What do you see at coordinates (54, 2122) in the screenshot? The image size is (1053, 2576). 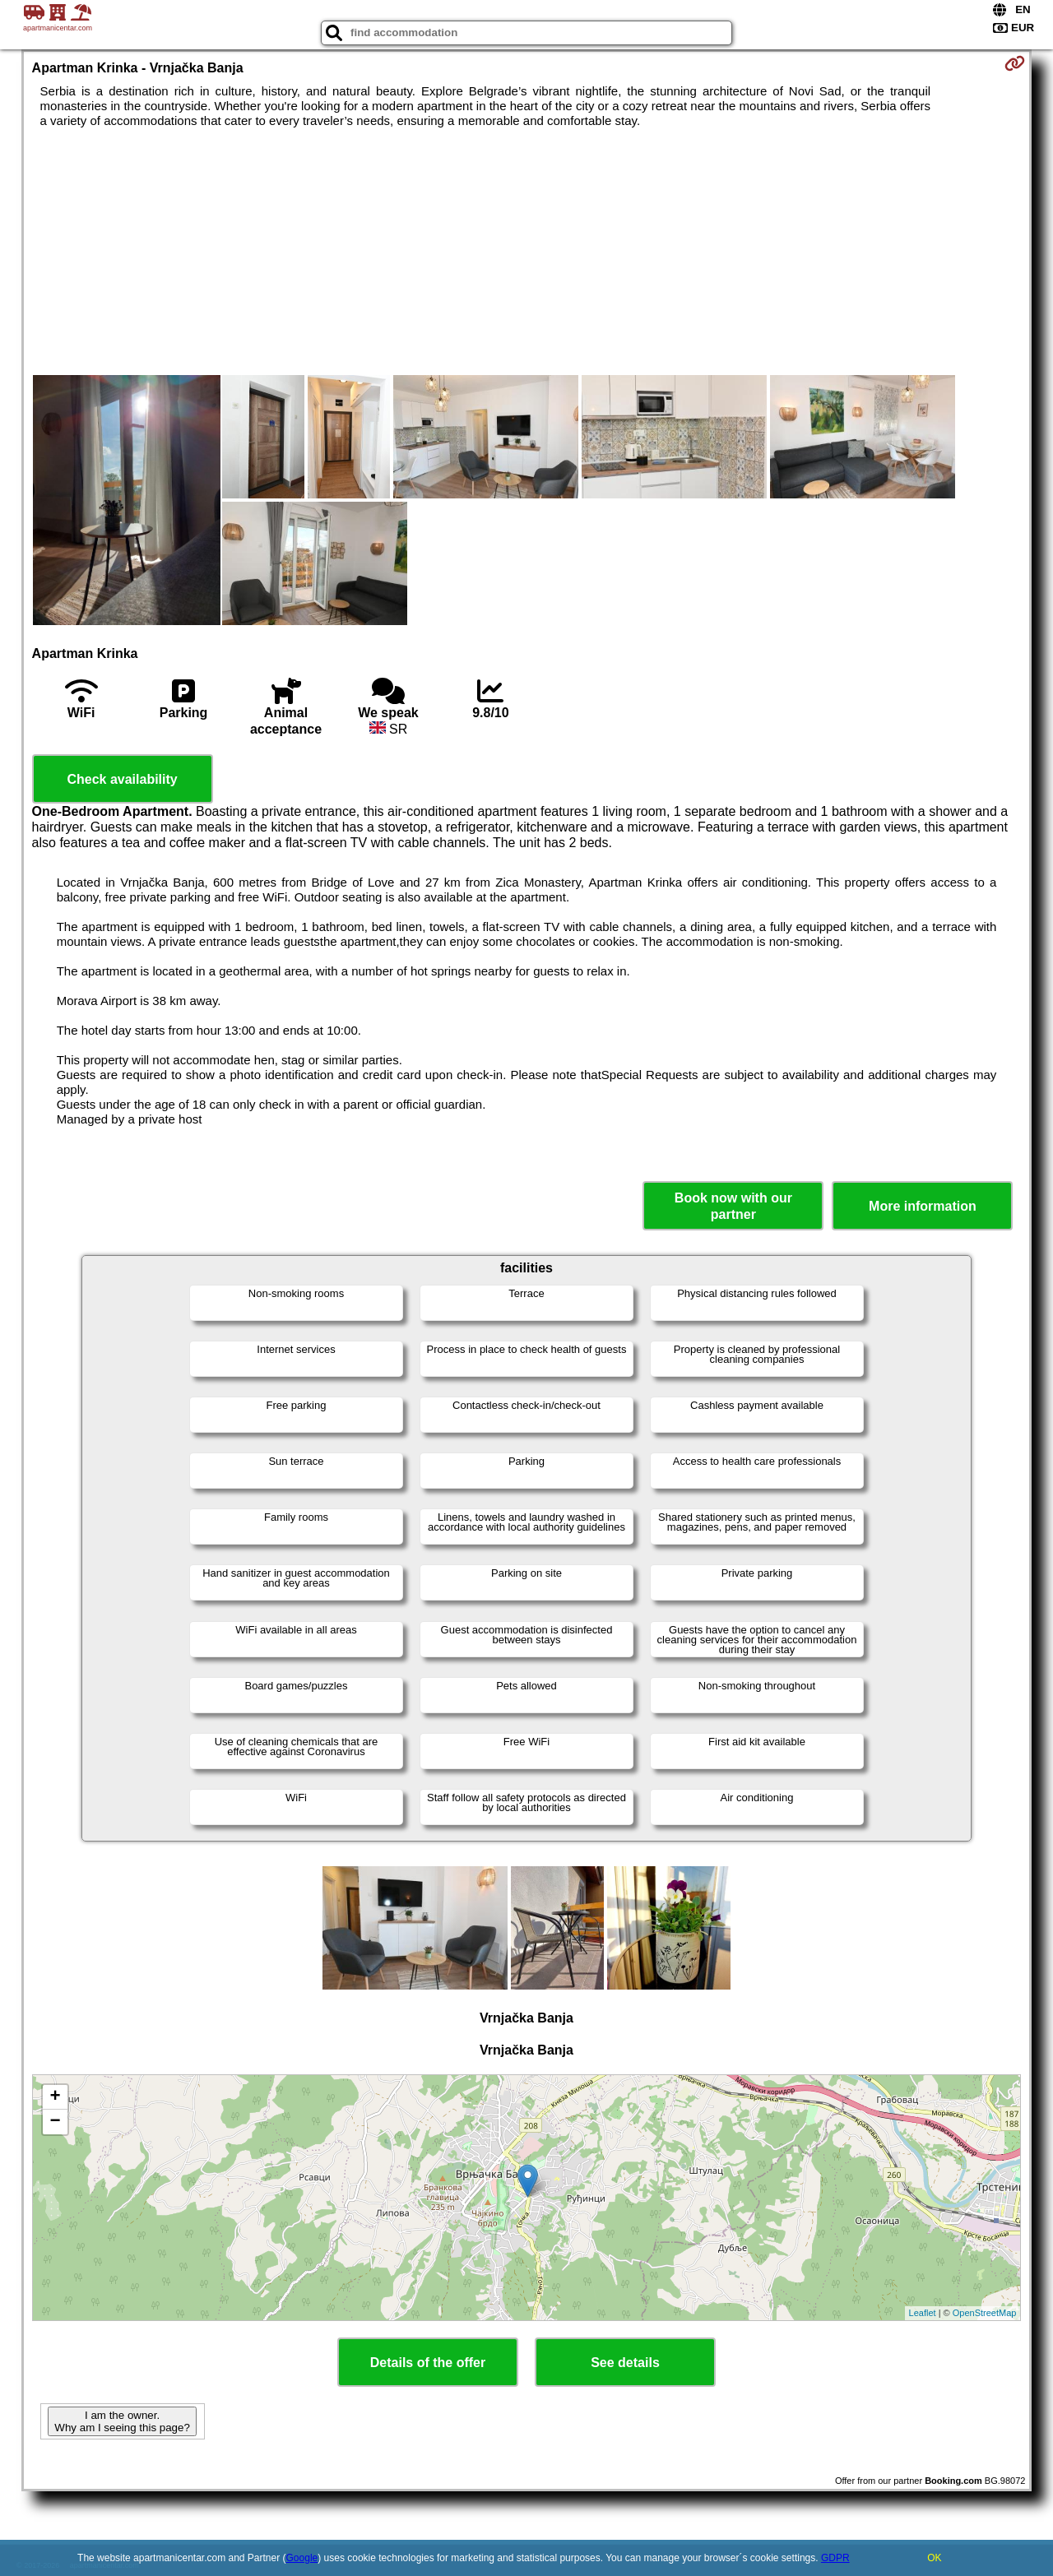 I see `− [button]` at bounding box center [54, 2122].